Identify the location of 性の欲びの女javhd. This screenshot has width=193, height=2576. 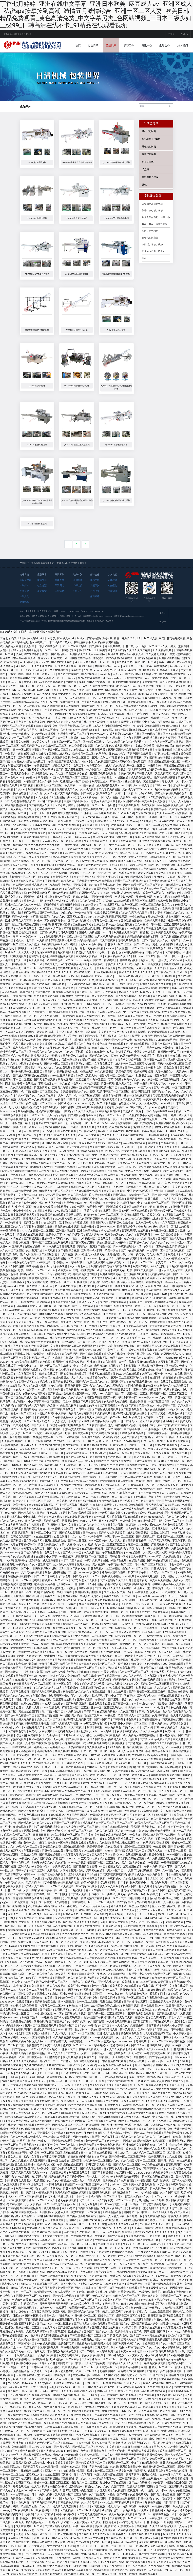
(87, 1731).